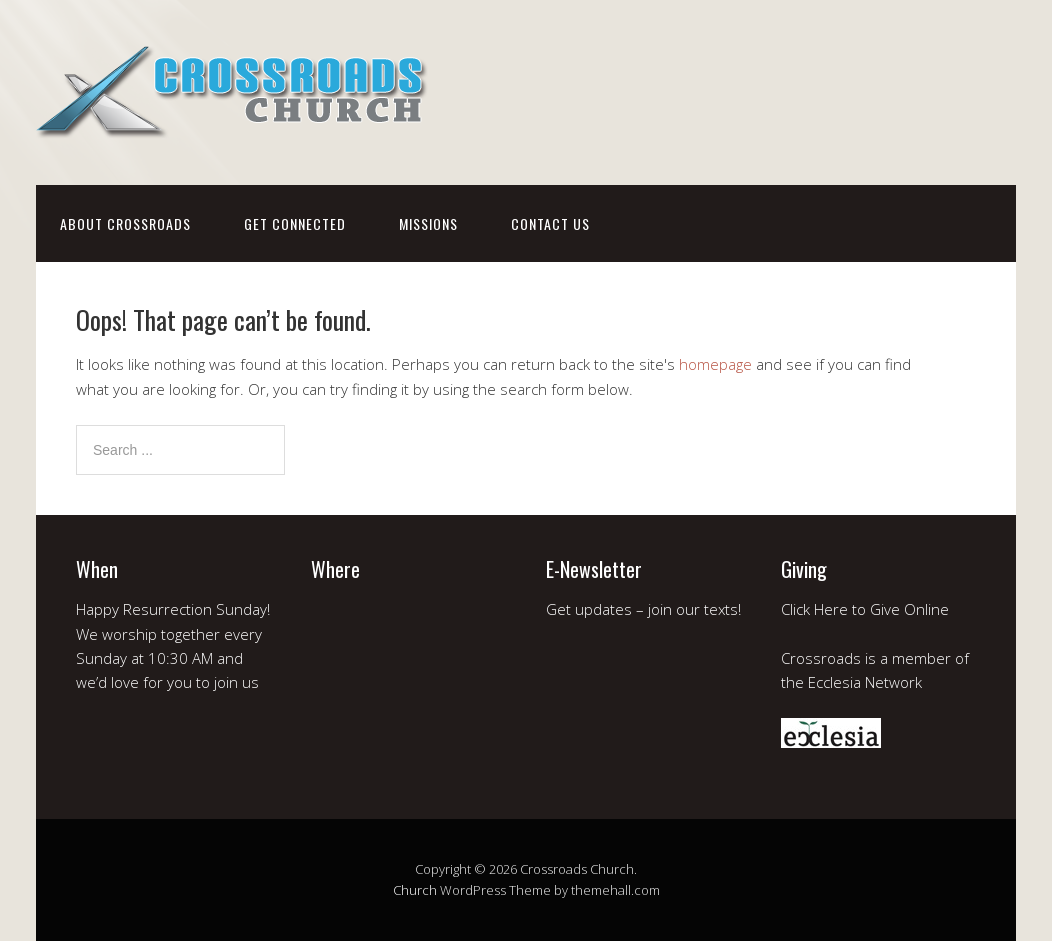  I want to click on get connected, so click(295, 223).